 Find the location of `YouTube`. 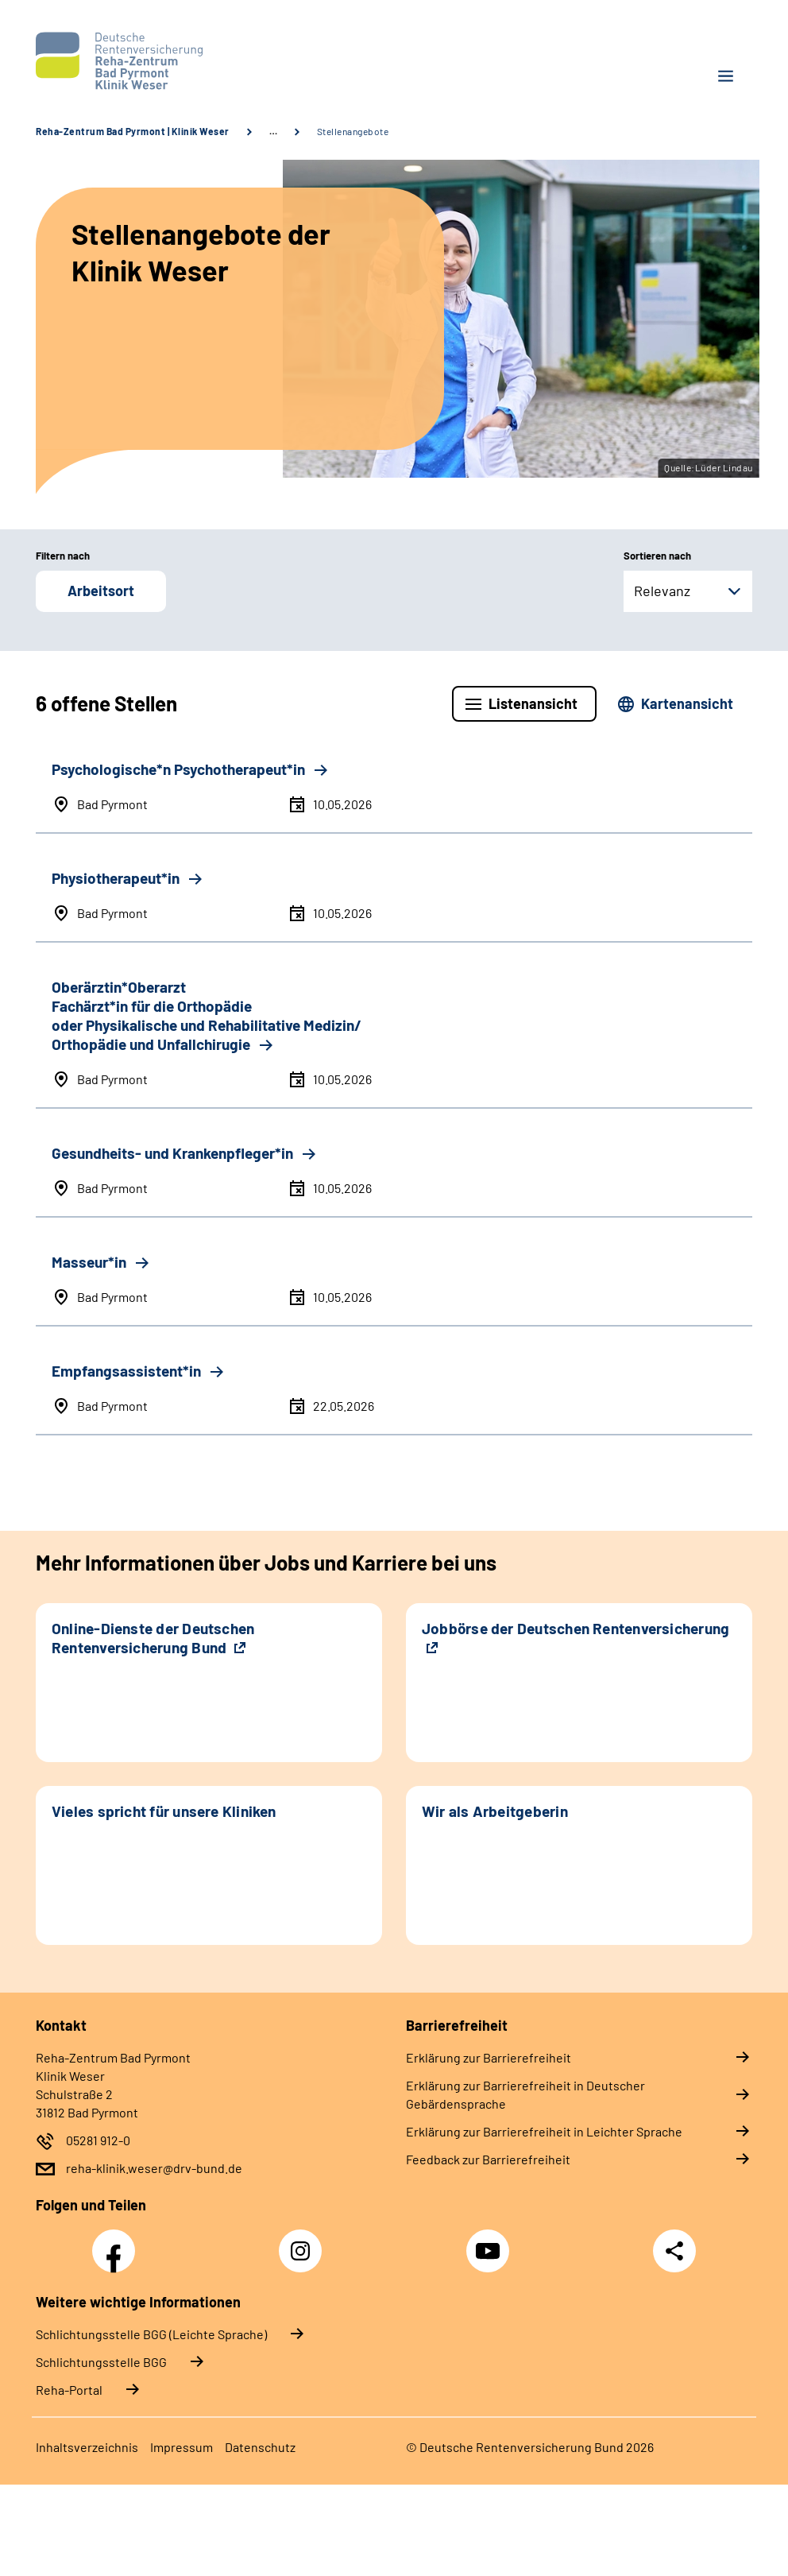

YouTube is located at coordinates (490, 2242).